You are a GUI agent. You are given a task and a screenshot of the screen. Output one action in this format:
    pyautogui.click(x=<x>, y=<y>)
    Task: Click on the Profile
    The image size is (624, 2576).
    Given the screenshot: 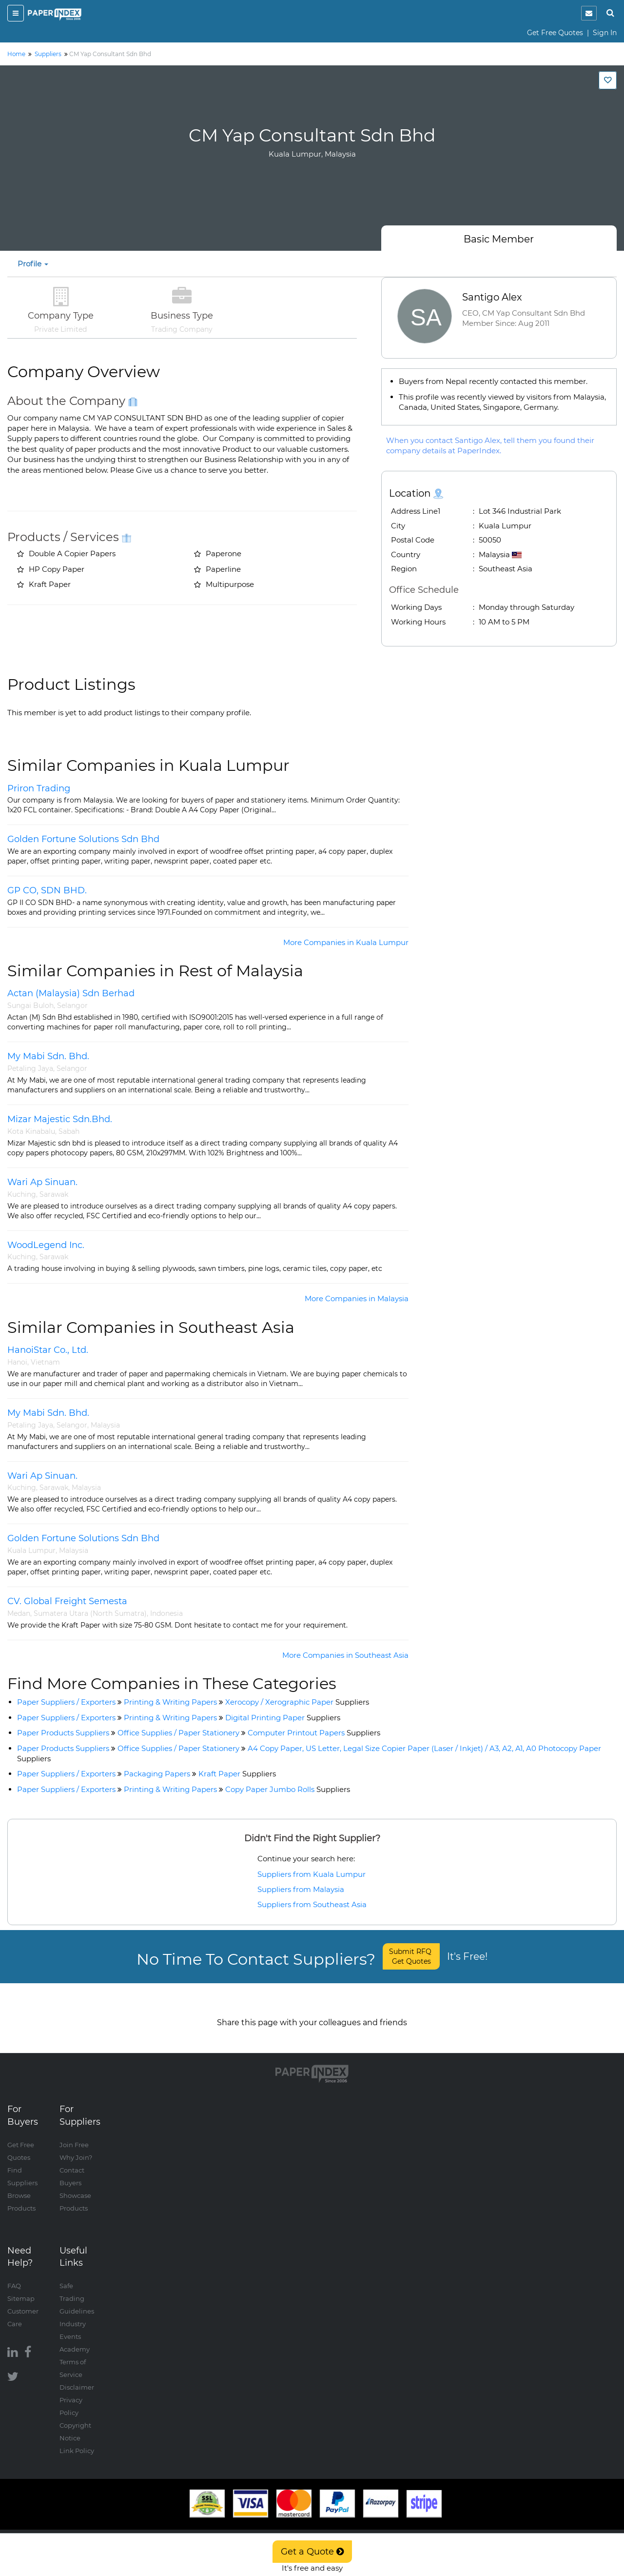 What is the action you would take?
    pyautogui.click(x=33, y=263)
    